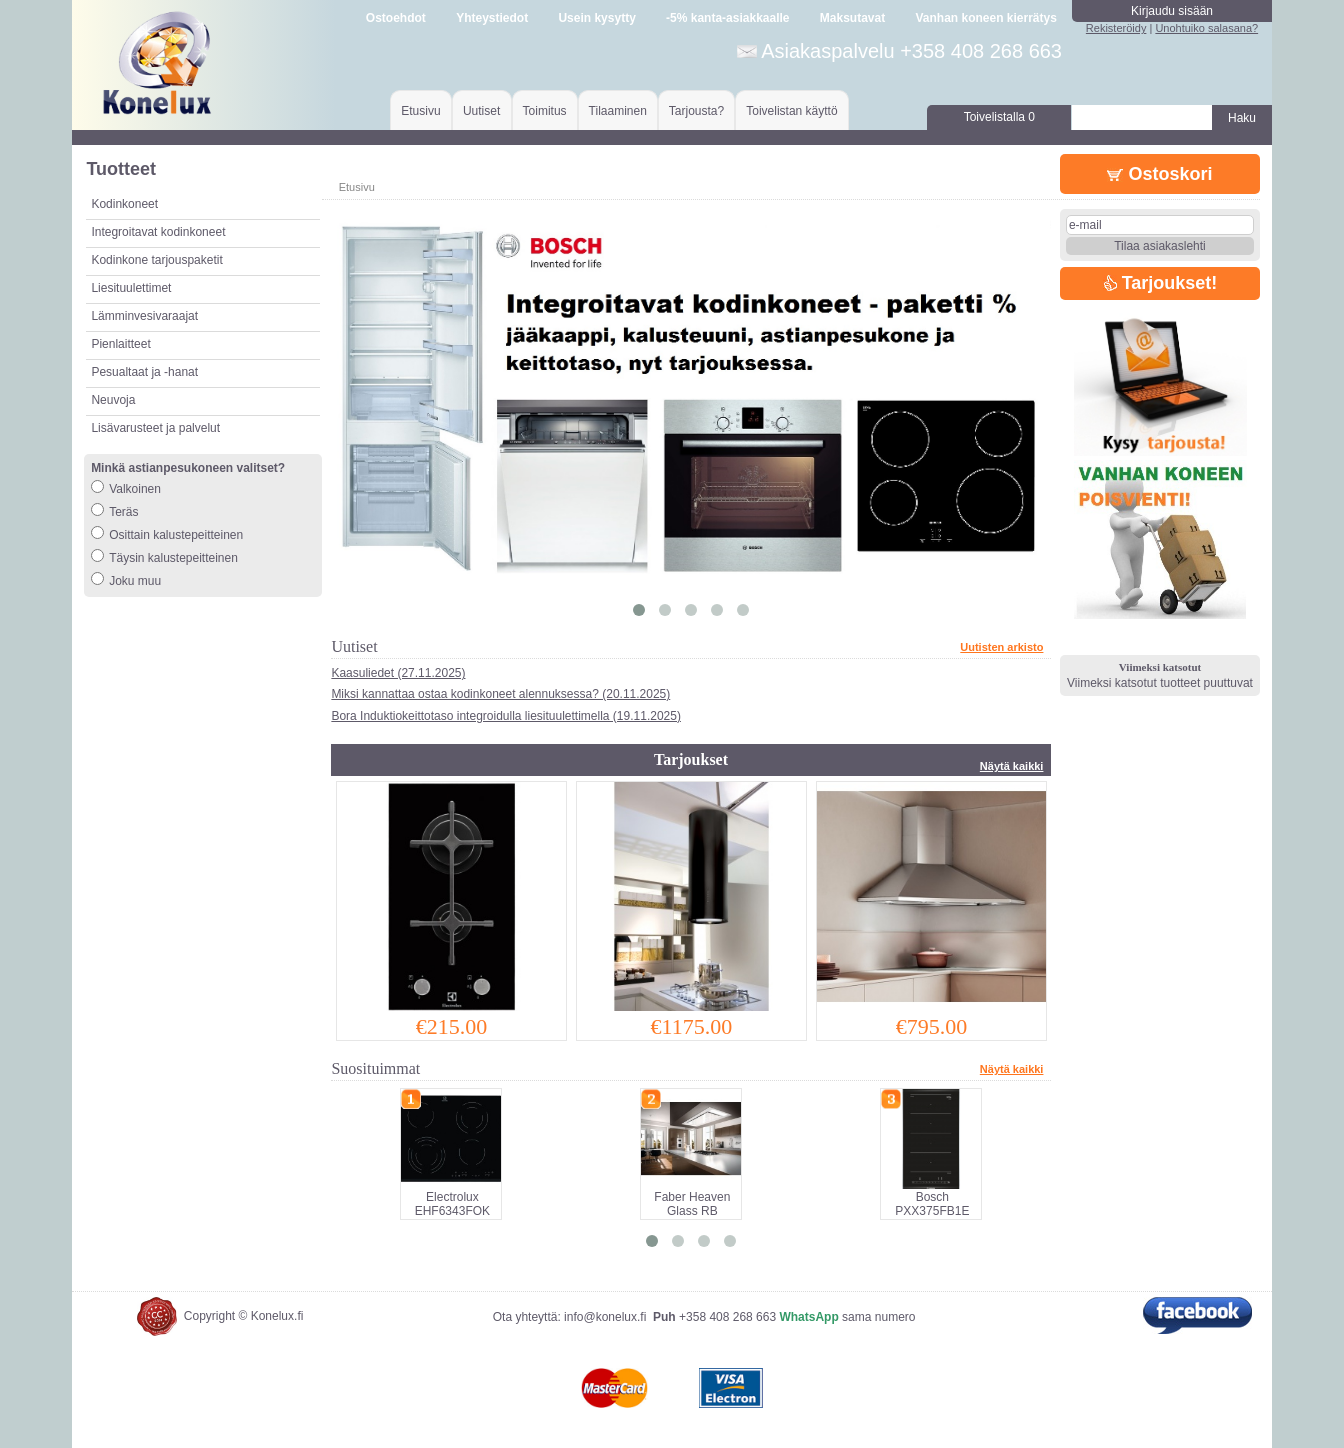 The image size is (1344, 1448). Describe the element at coordinates (605, 1317) in the screenshot. I see `info@konelux.fi` at that location.